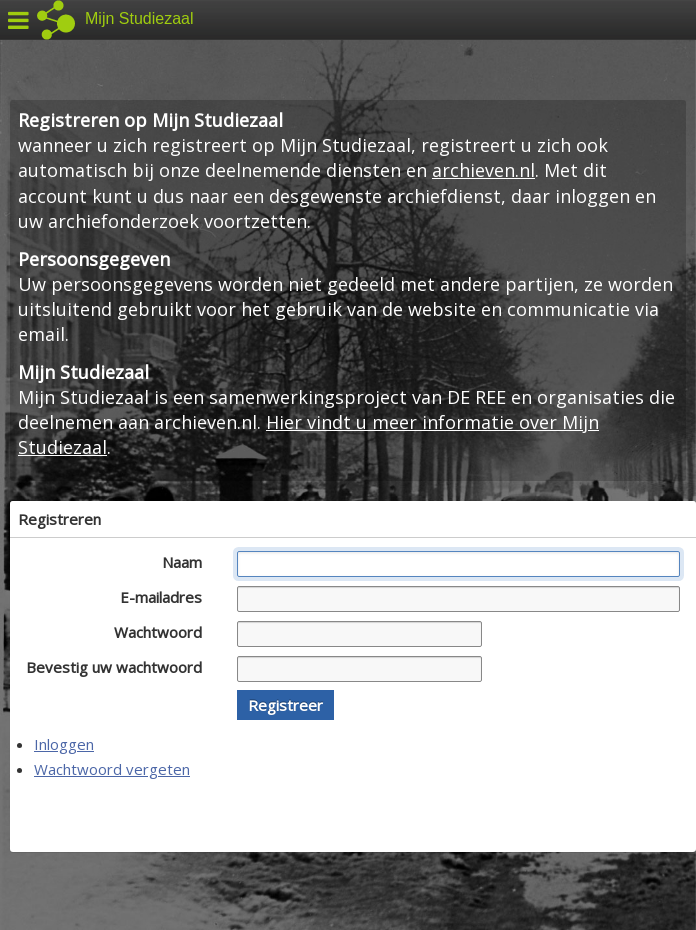 Image resolution: width=696 pixels, height=930 pixels. Describe the element at coordinates (163, 632) in the screenshot. I see `Wachtwoord` at that location.